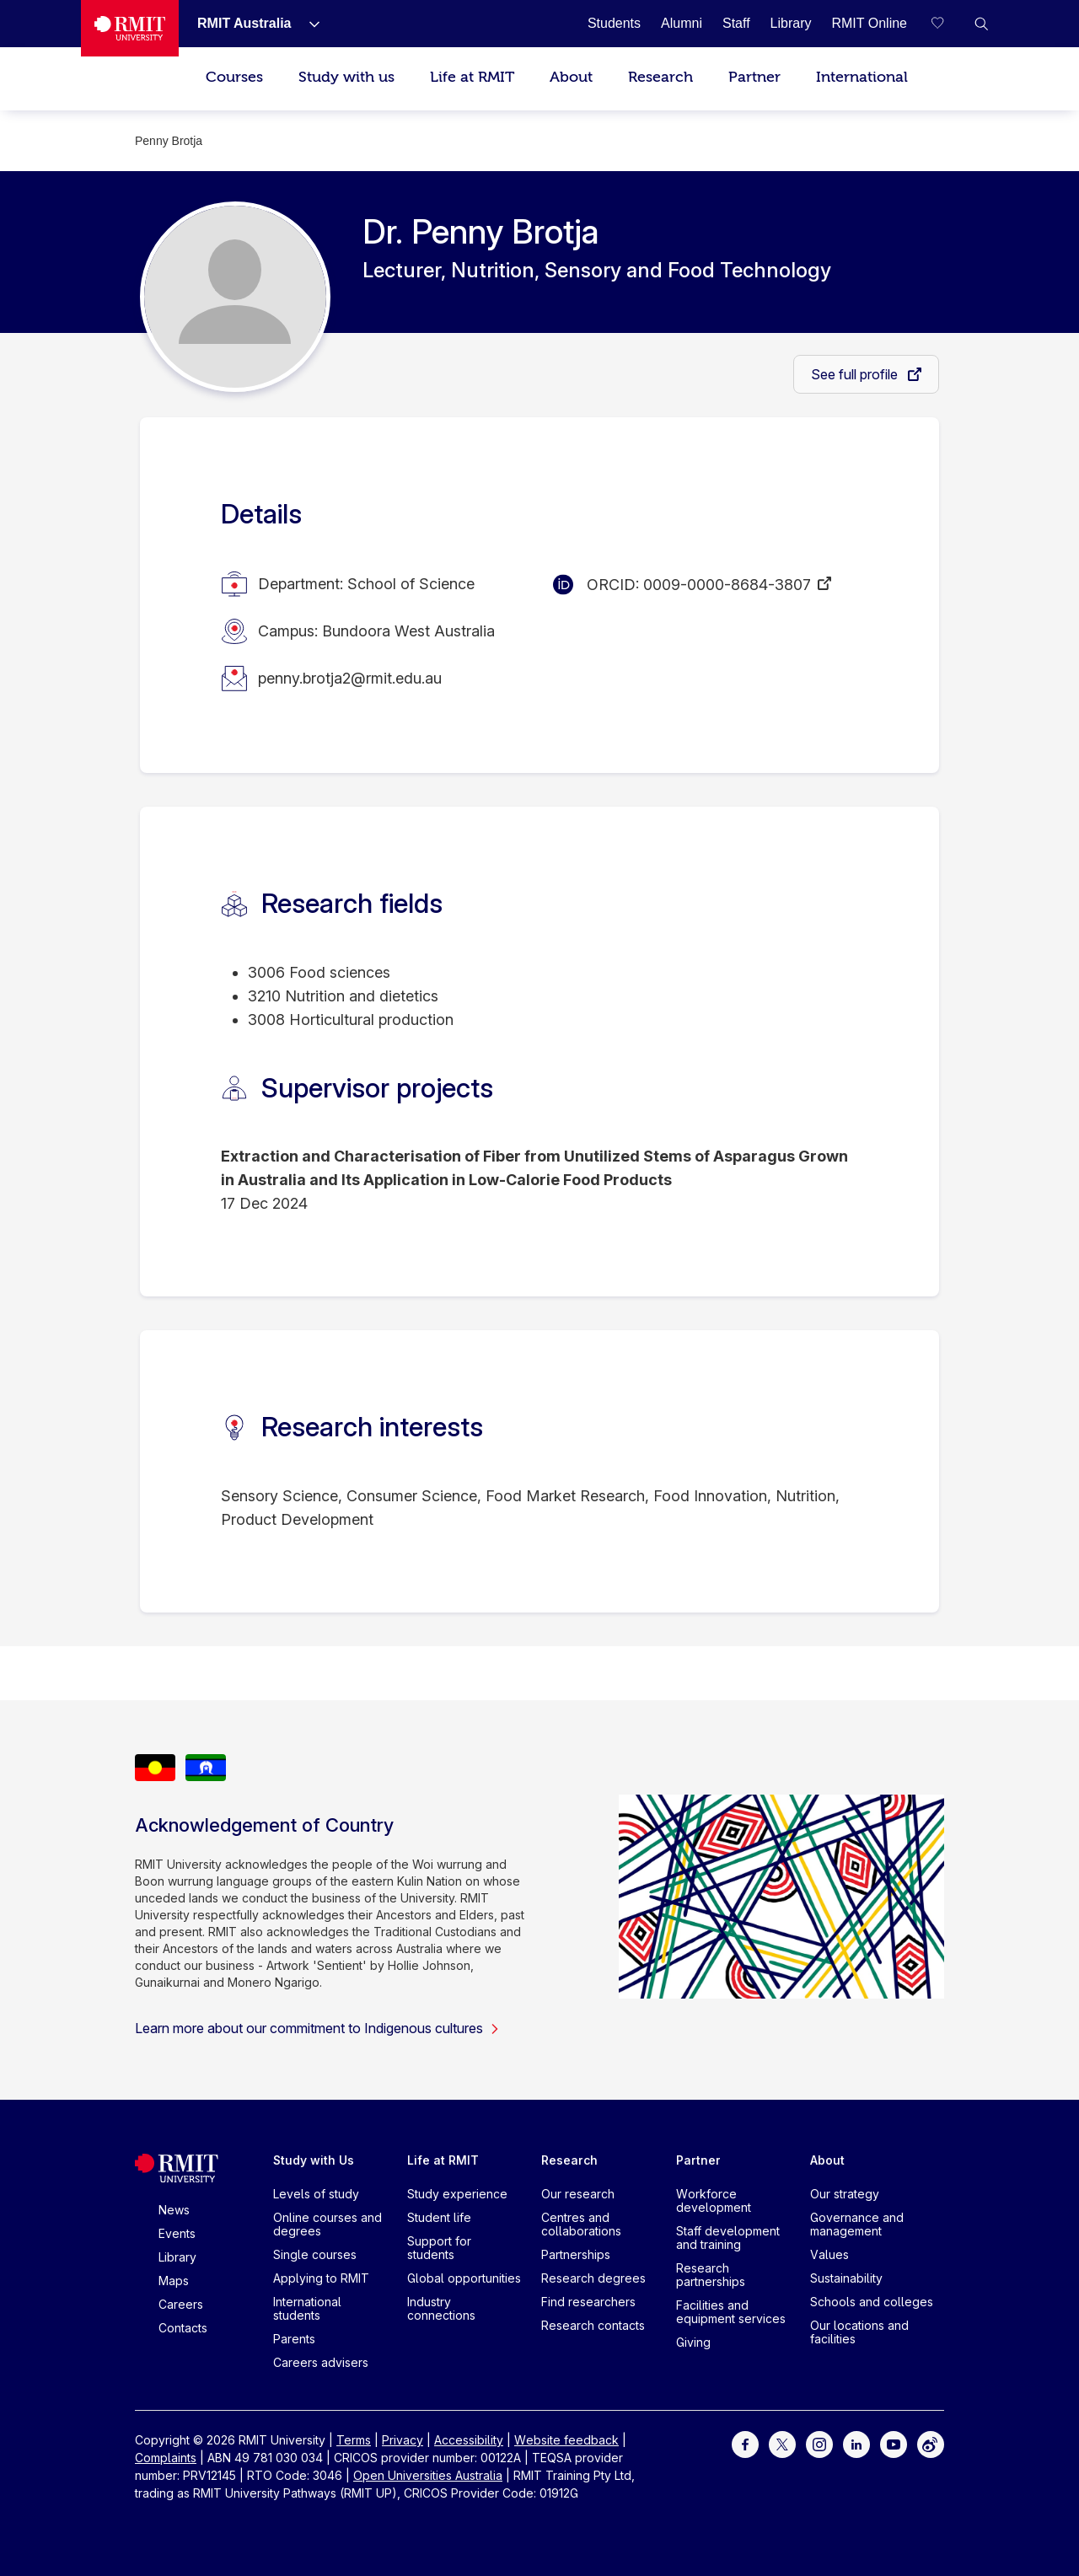  I want to click on Terms, so click(353, 2440).